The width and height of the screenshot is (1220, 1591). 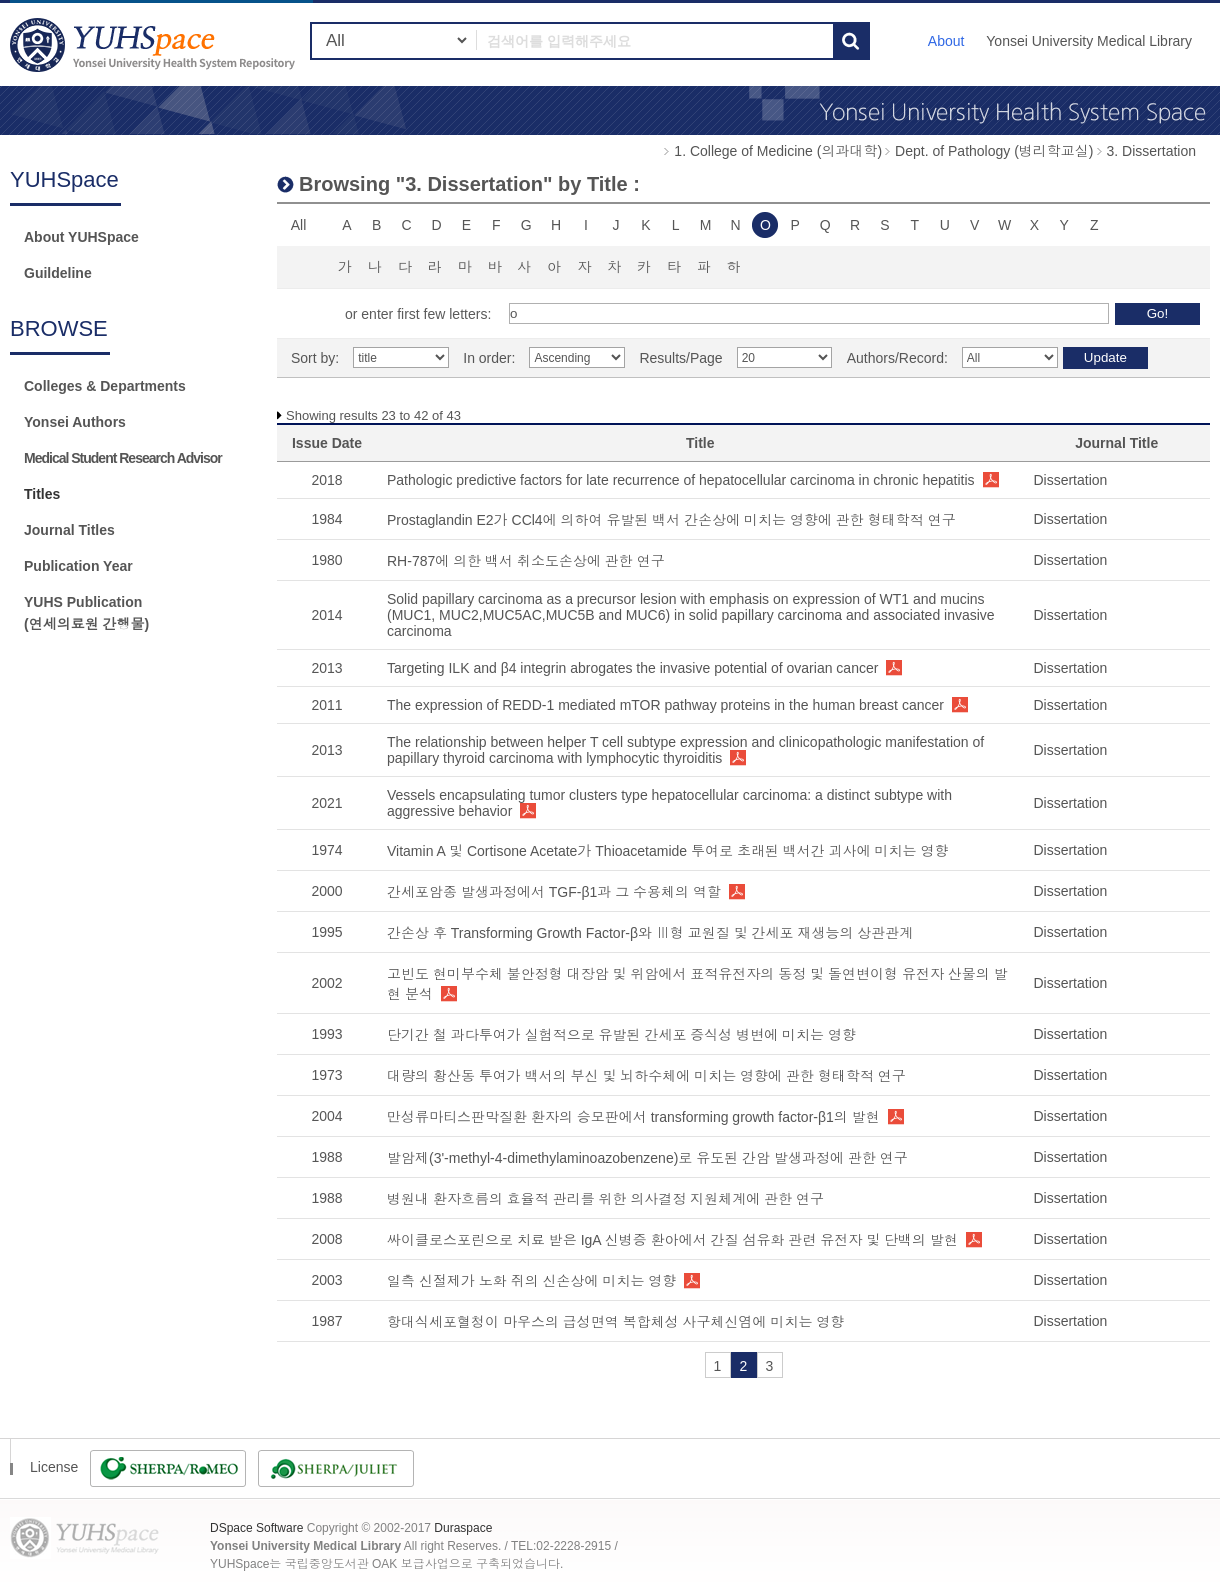 I want to click on 싸이클로스포린으로 치료 받은 IgA 신병증 환아에서 간질 섬유화 관련 유전자 및 단백의 발현, so click(x=672, y=1240).